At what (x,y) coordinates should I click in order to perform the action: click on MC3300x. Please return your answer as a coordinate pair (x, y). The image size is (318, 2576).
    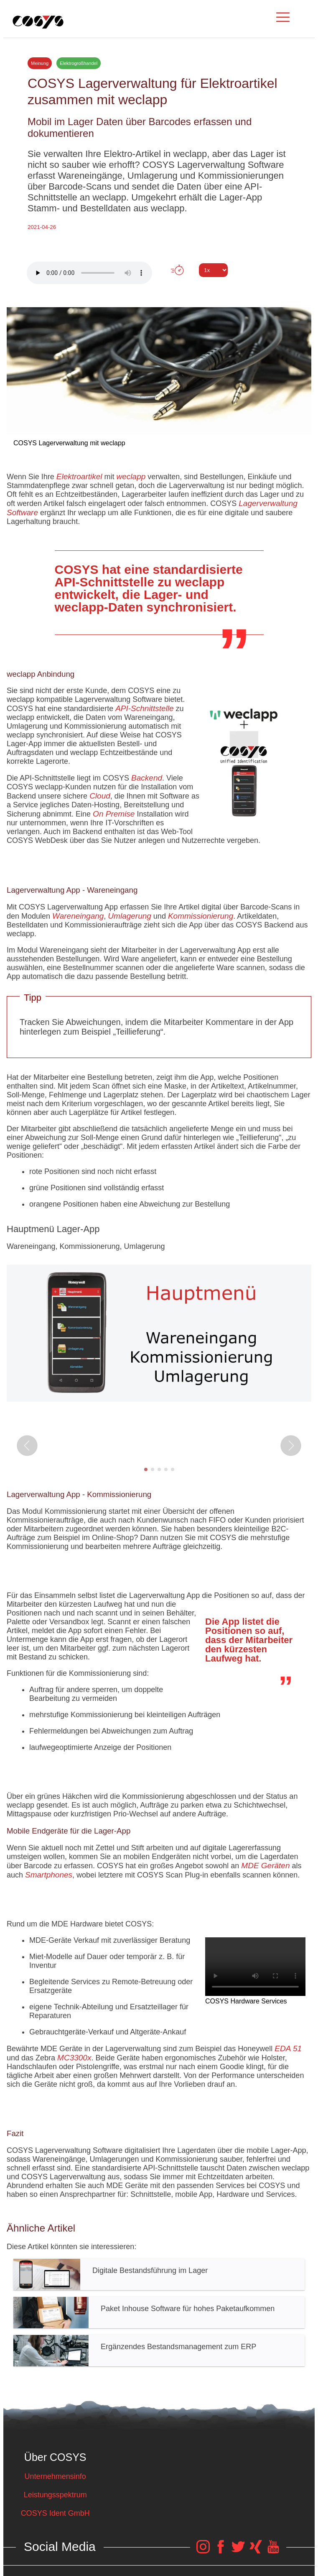
    Looking at the image, I should click on (74, 2057).